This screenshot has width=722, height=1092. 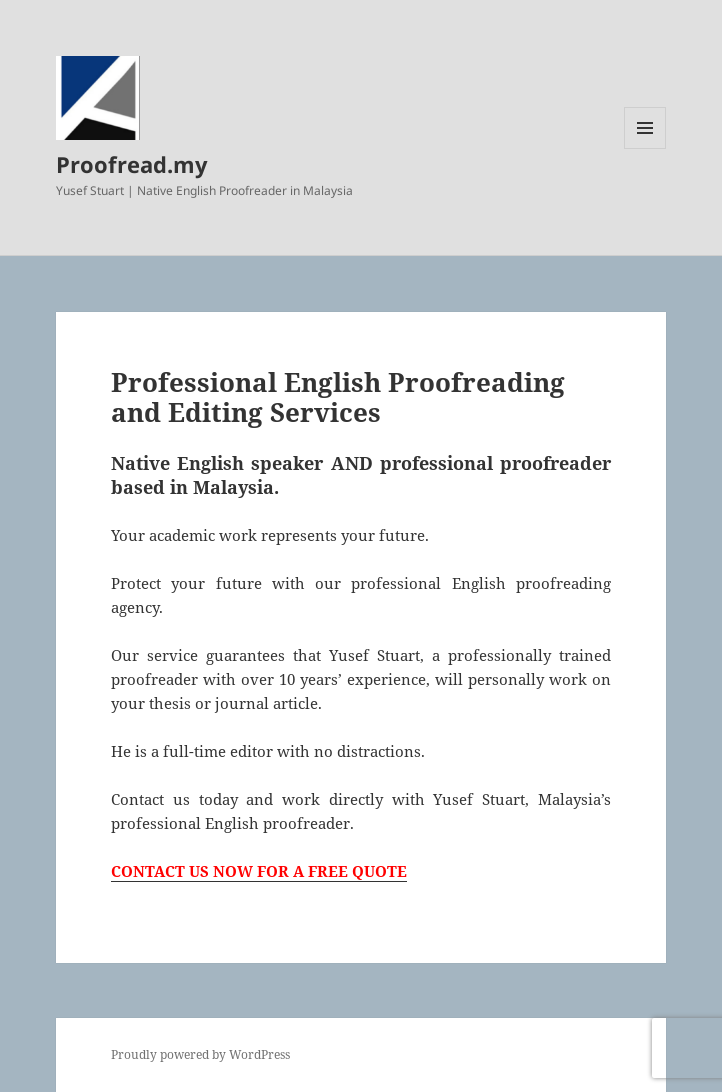 I want to click on Proofread.my, so click(x=132, y=164).